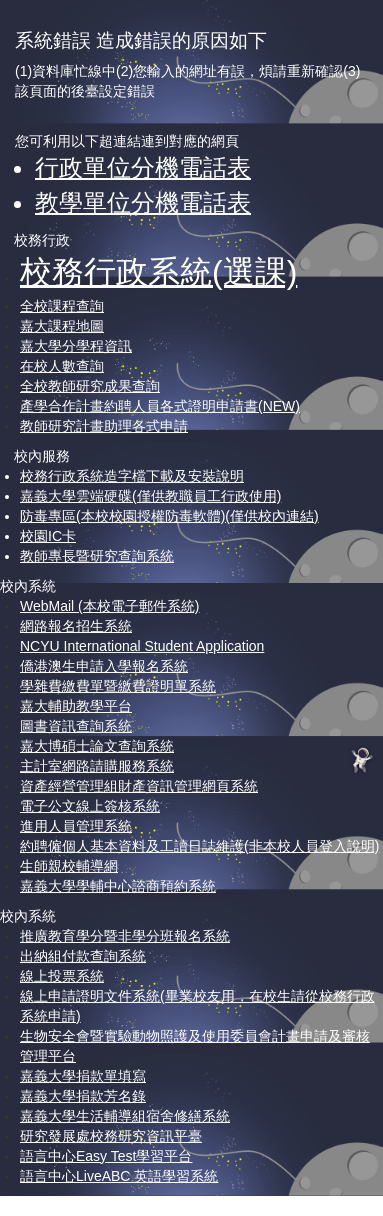 The width and height of the screenshot is (383, 1216). What do you see at coordinates (62, 326) in the screenshot?
I see `嘉大課程地圖` at bounding box center [62, 326].